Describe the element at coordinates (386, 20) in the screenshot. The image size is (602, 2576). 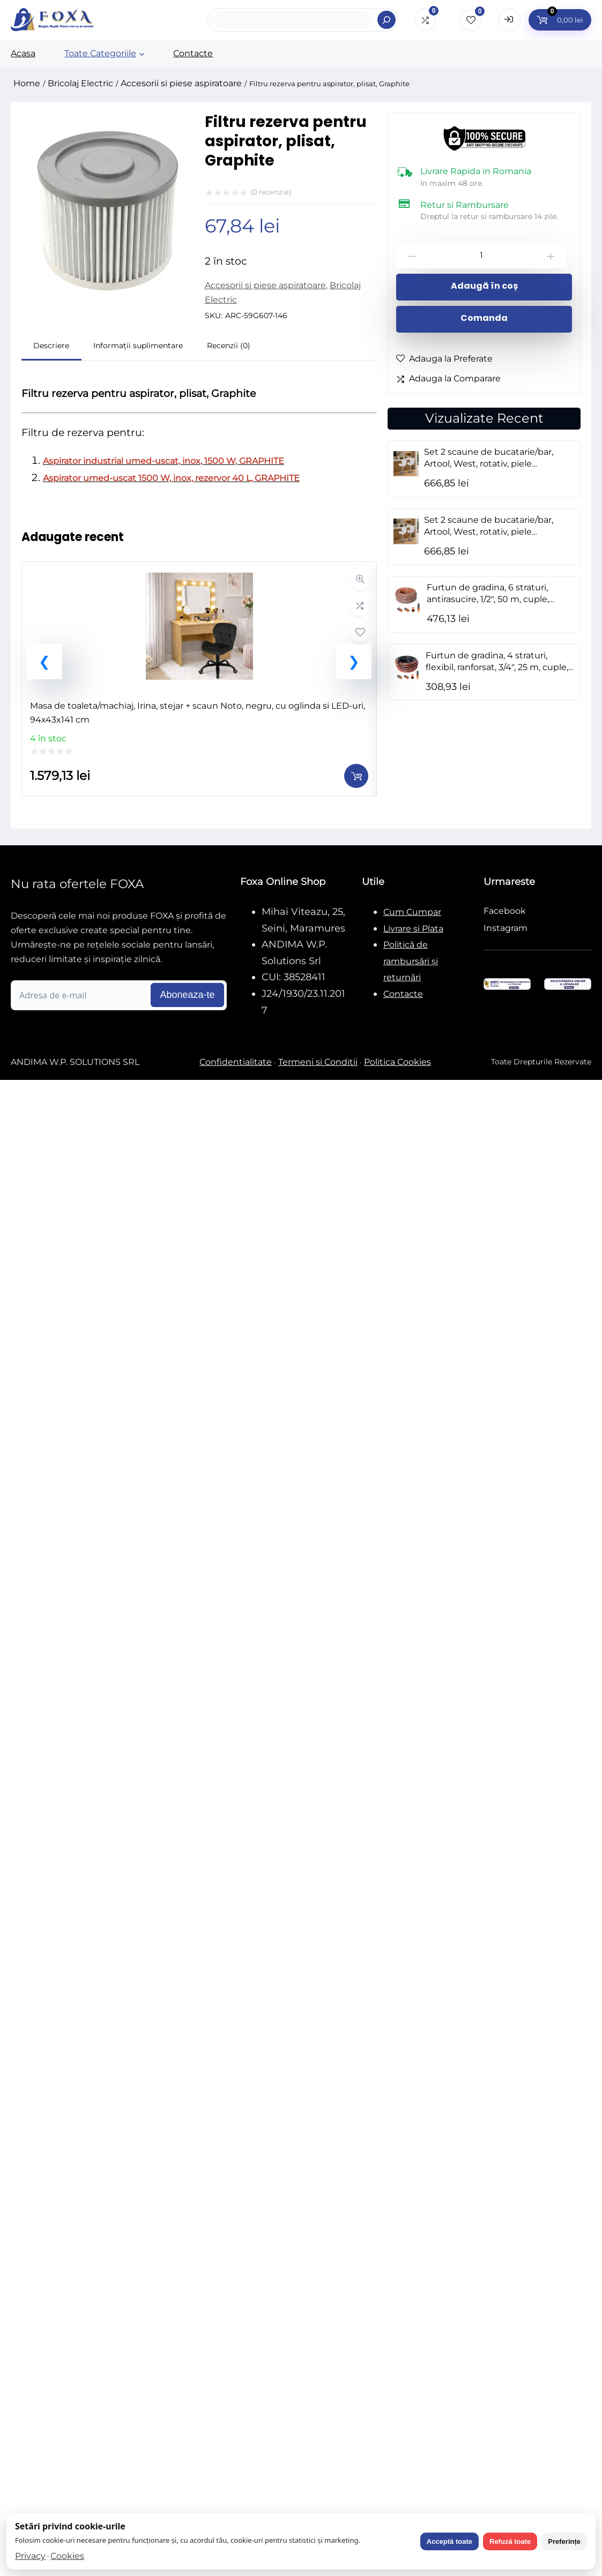
I see `[Search]` at that location.